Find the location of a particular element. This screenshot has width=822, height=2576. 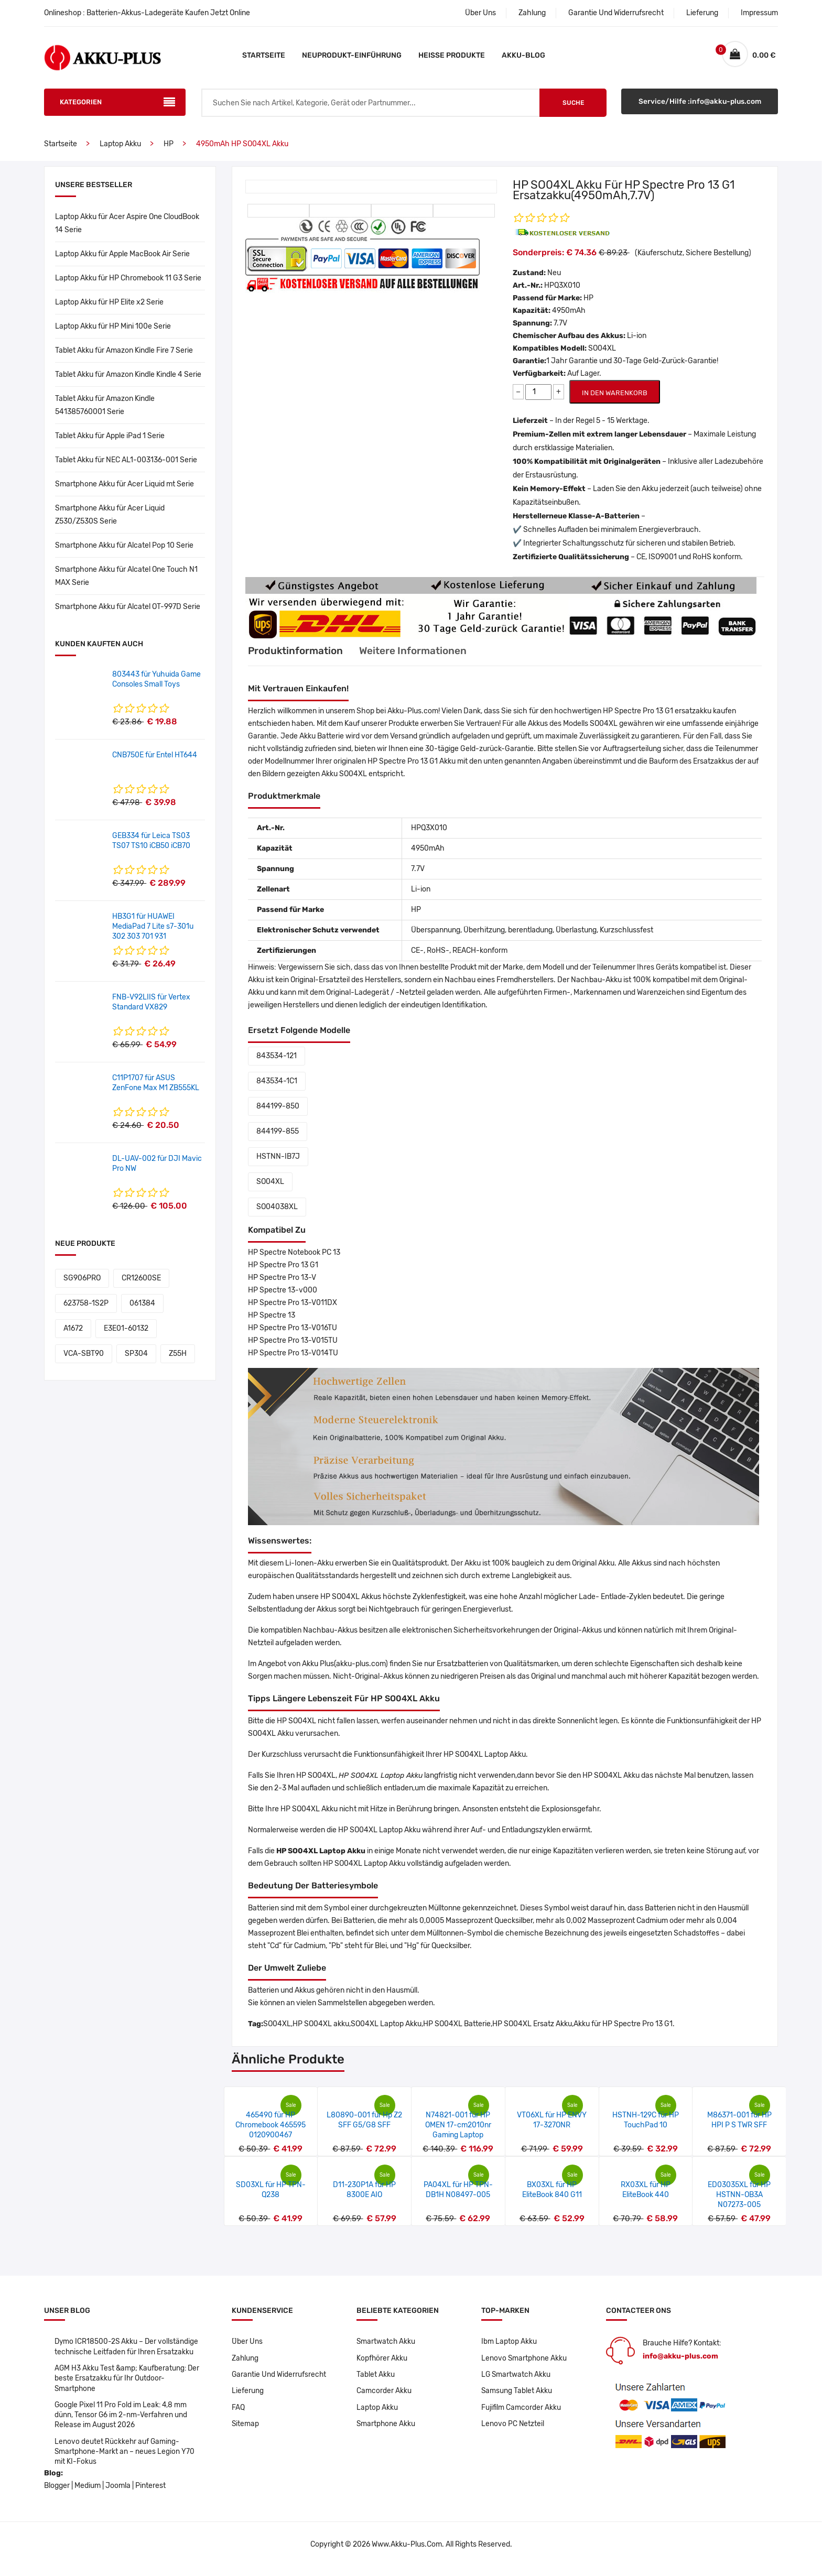

Heiße Produkte is located at coordinates (451, 55).